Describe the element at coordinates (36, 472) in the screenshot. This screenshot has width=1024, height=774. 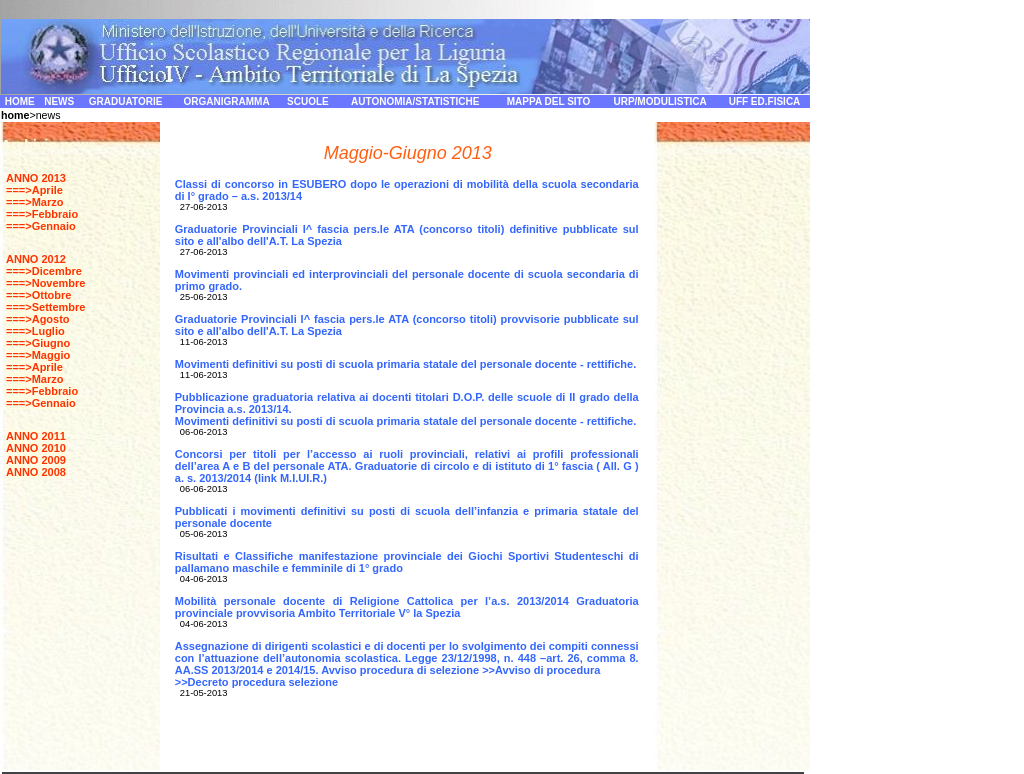
I see `ANNO 2008` at that location.